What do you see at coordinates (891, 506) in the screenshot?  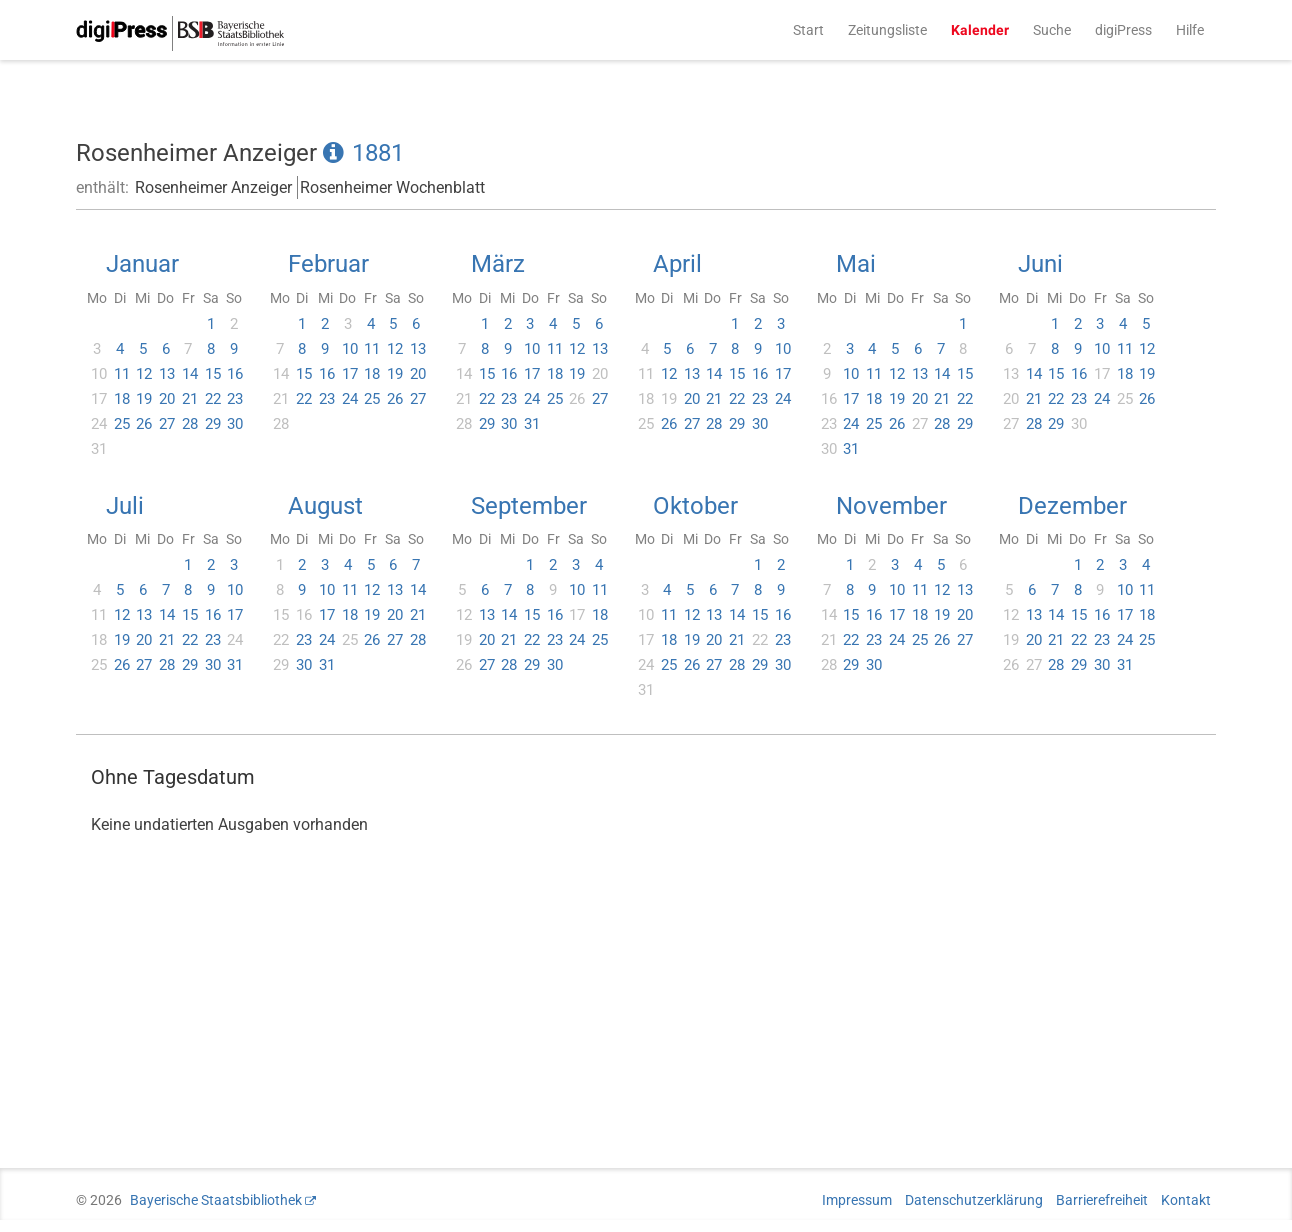 I see `November` at bounding box center [891, 506].